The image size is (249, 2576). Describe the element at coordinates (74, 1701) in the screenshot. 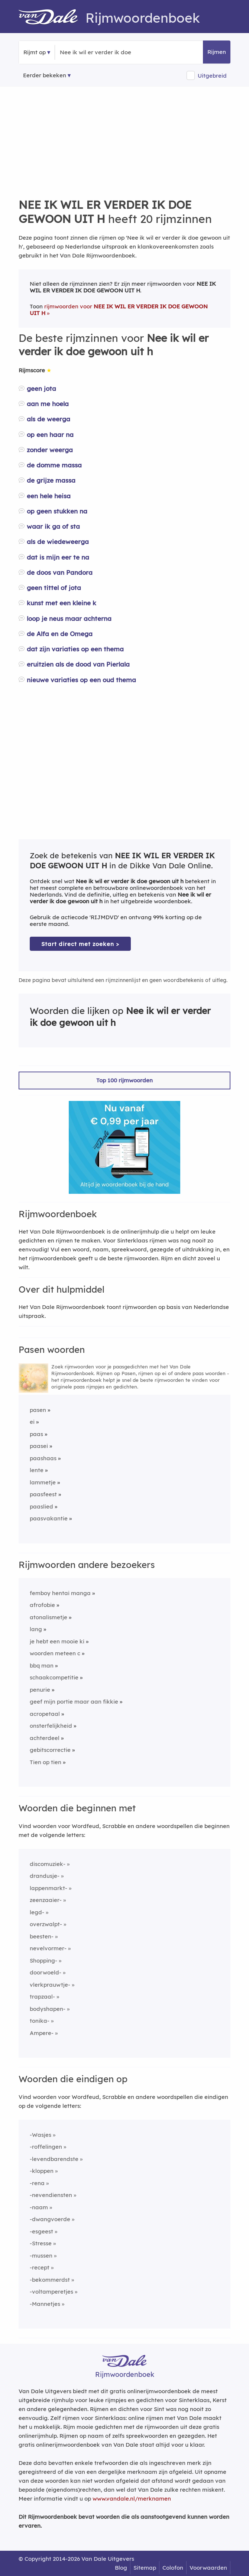

I see `geef mijn portie maar aan fikkie [Rijmwoord: geef mijn portie maar aan fikkie]` at that location.